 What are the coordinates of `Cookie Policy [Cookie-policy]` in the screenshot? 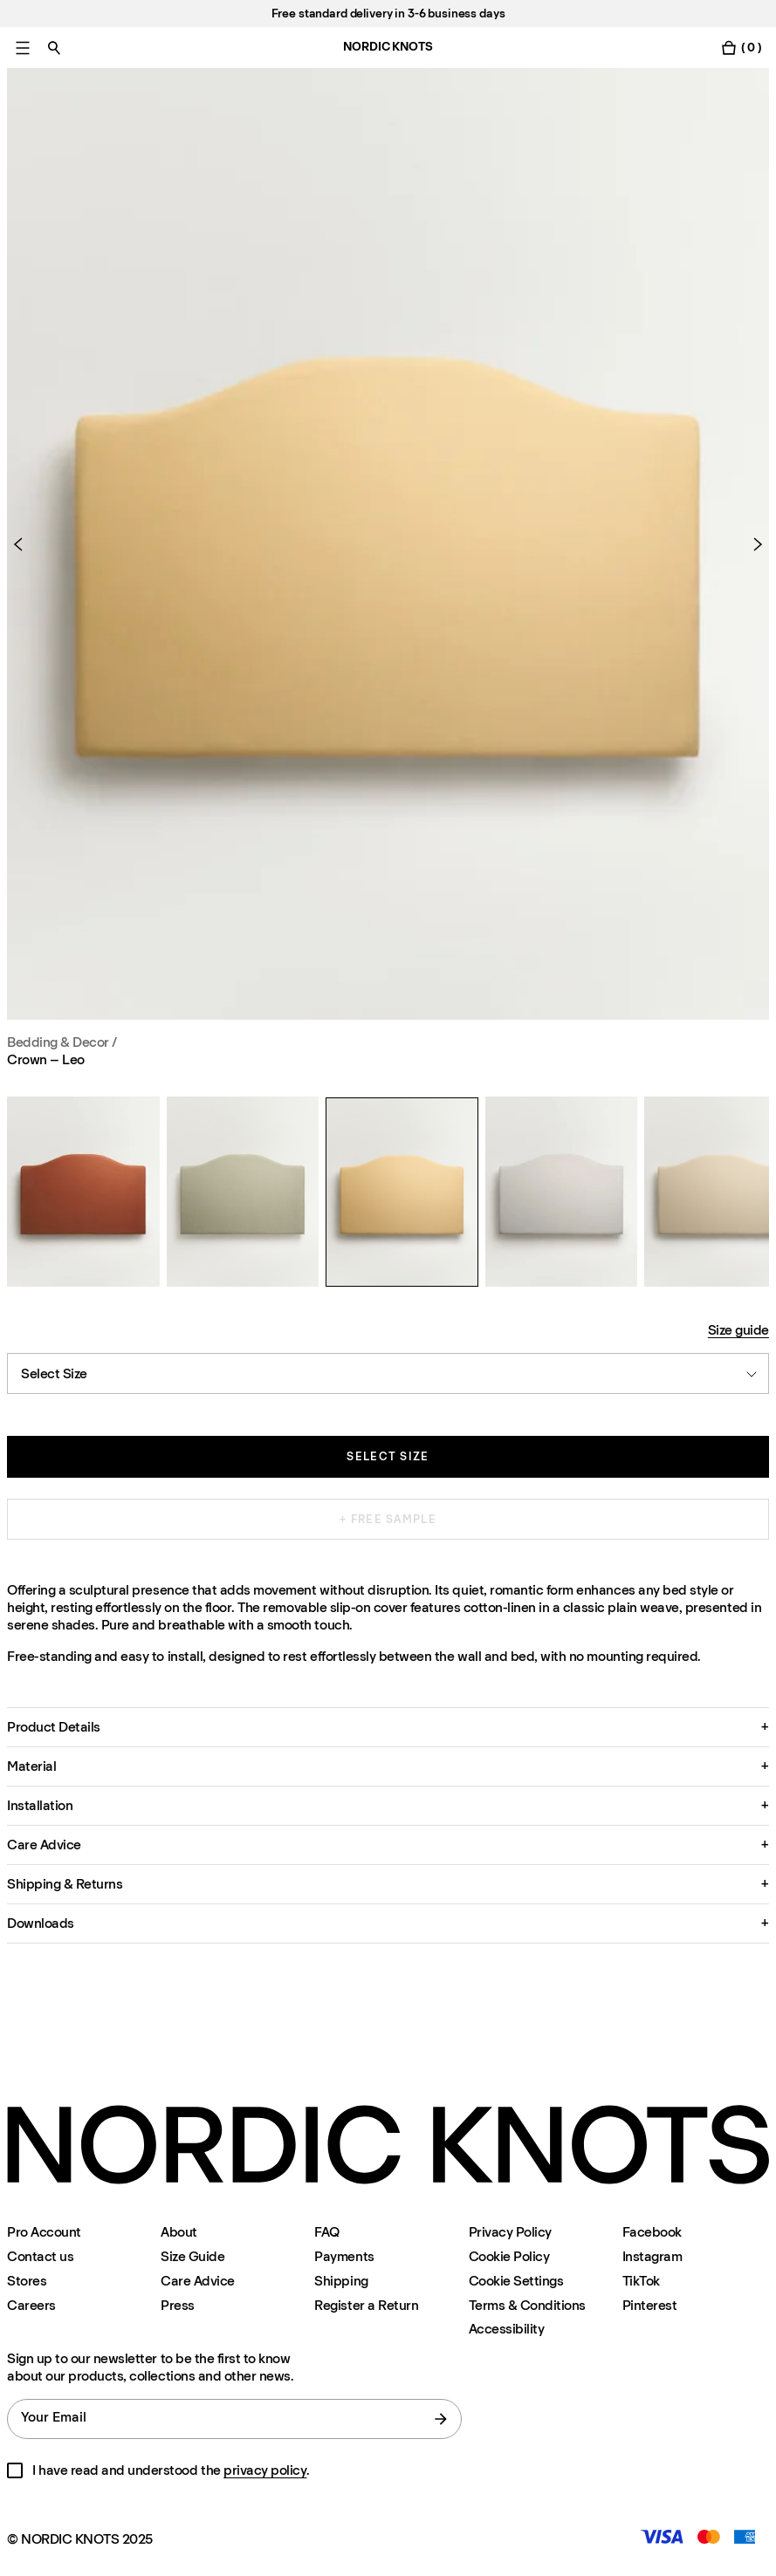 It's located at (509, 2256).